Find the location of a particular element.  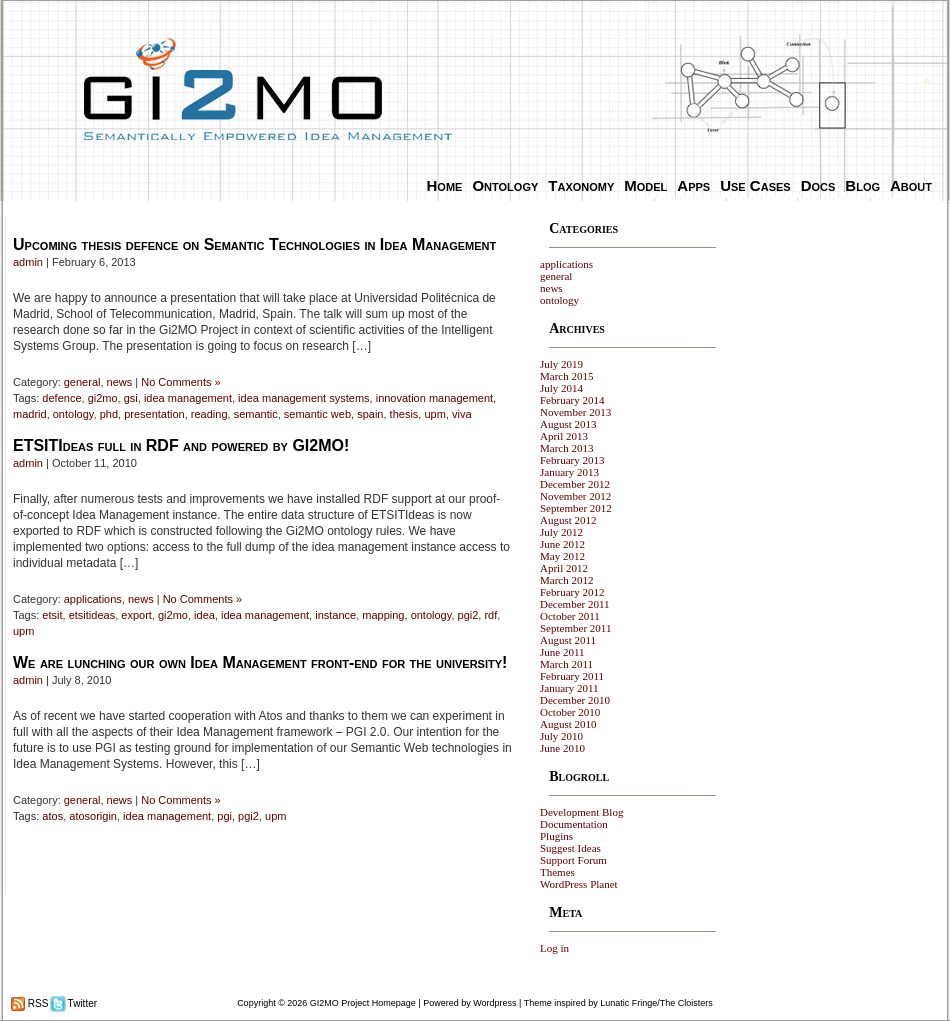

December 2012 is located at coordinates (575, 484).